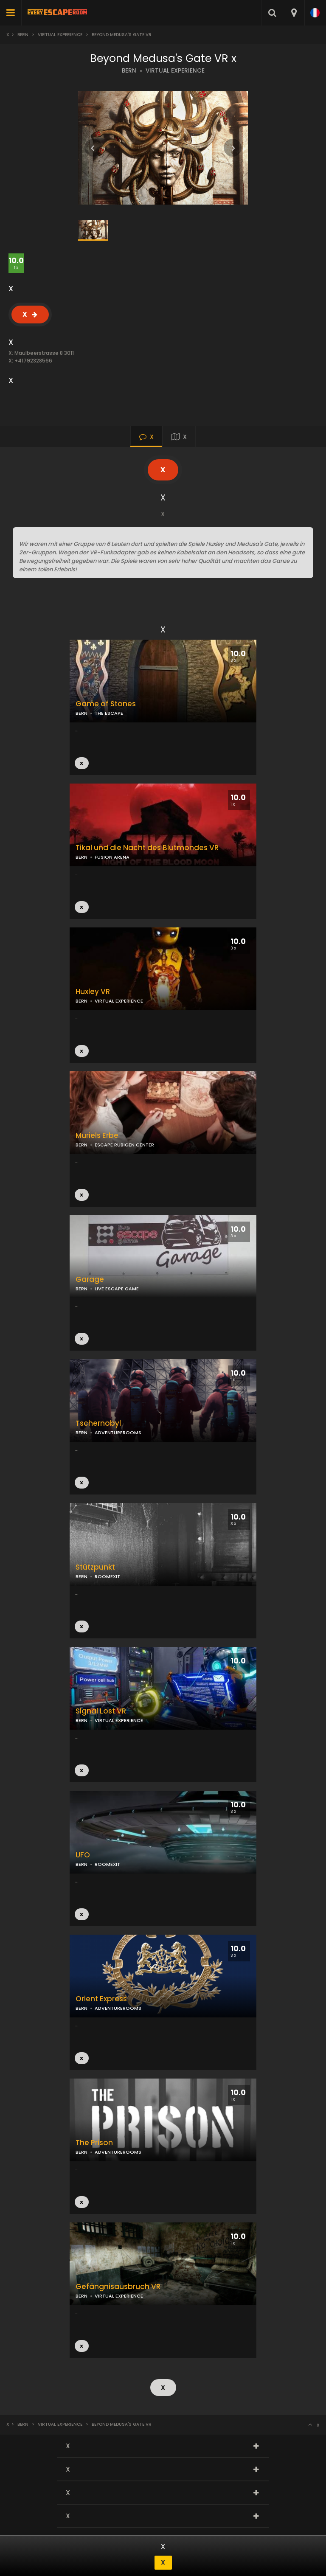 Image resolution: width=326 pixels, height=2576 pixels. Describe the element at coordinates (90, 1279) in the screenshot. I see `Garage` at that location.